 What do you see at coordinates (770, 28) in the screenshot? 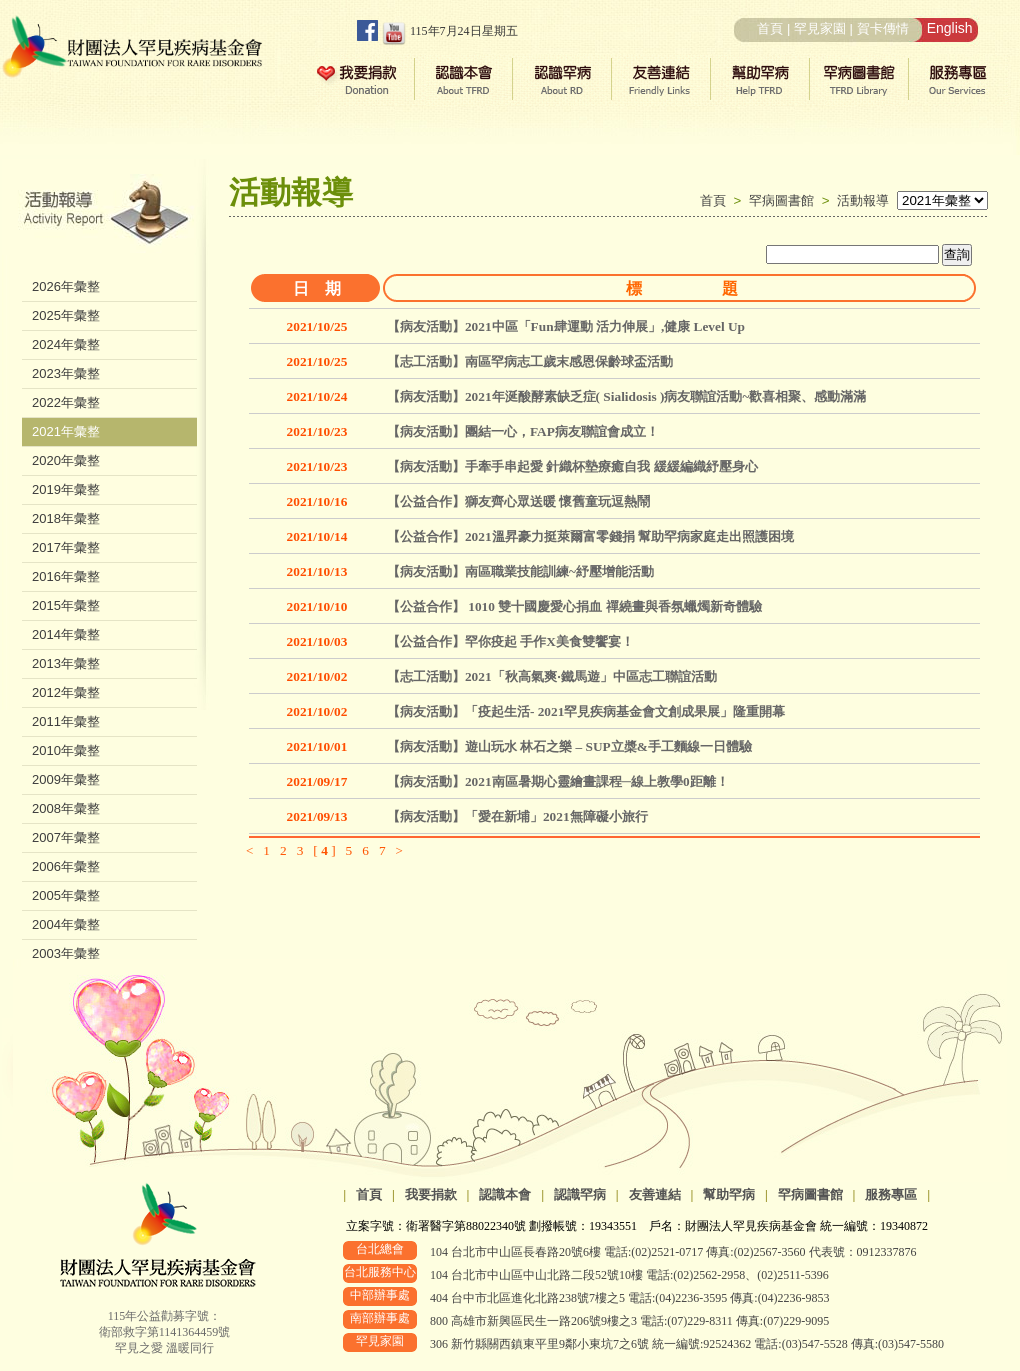
I see `首頁` at bounding box center [770, 28].